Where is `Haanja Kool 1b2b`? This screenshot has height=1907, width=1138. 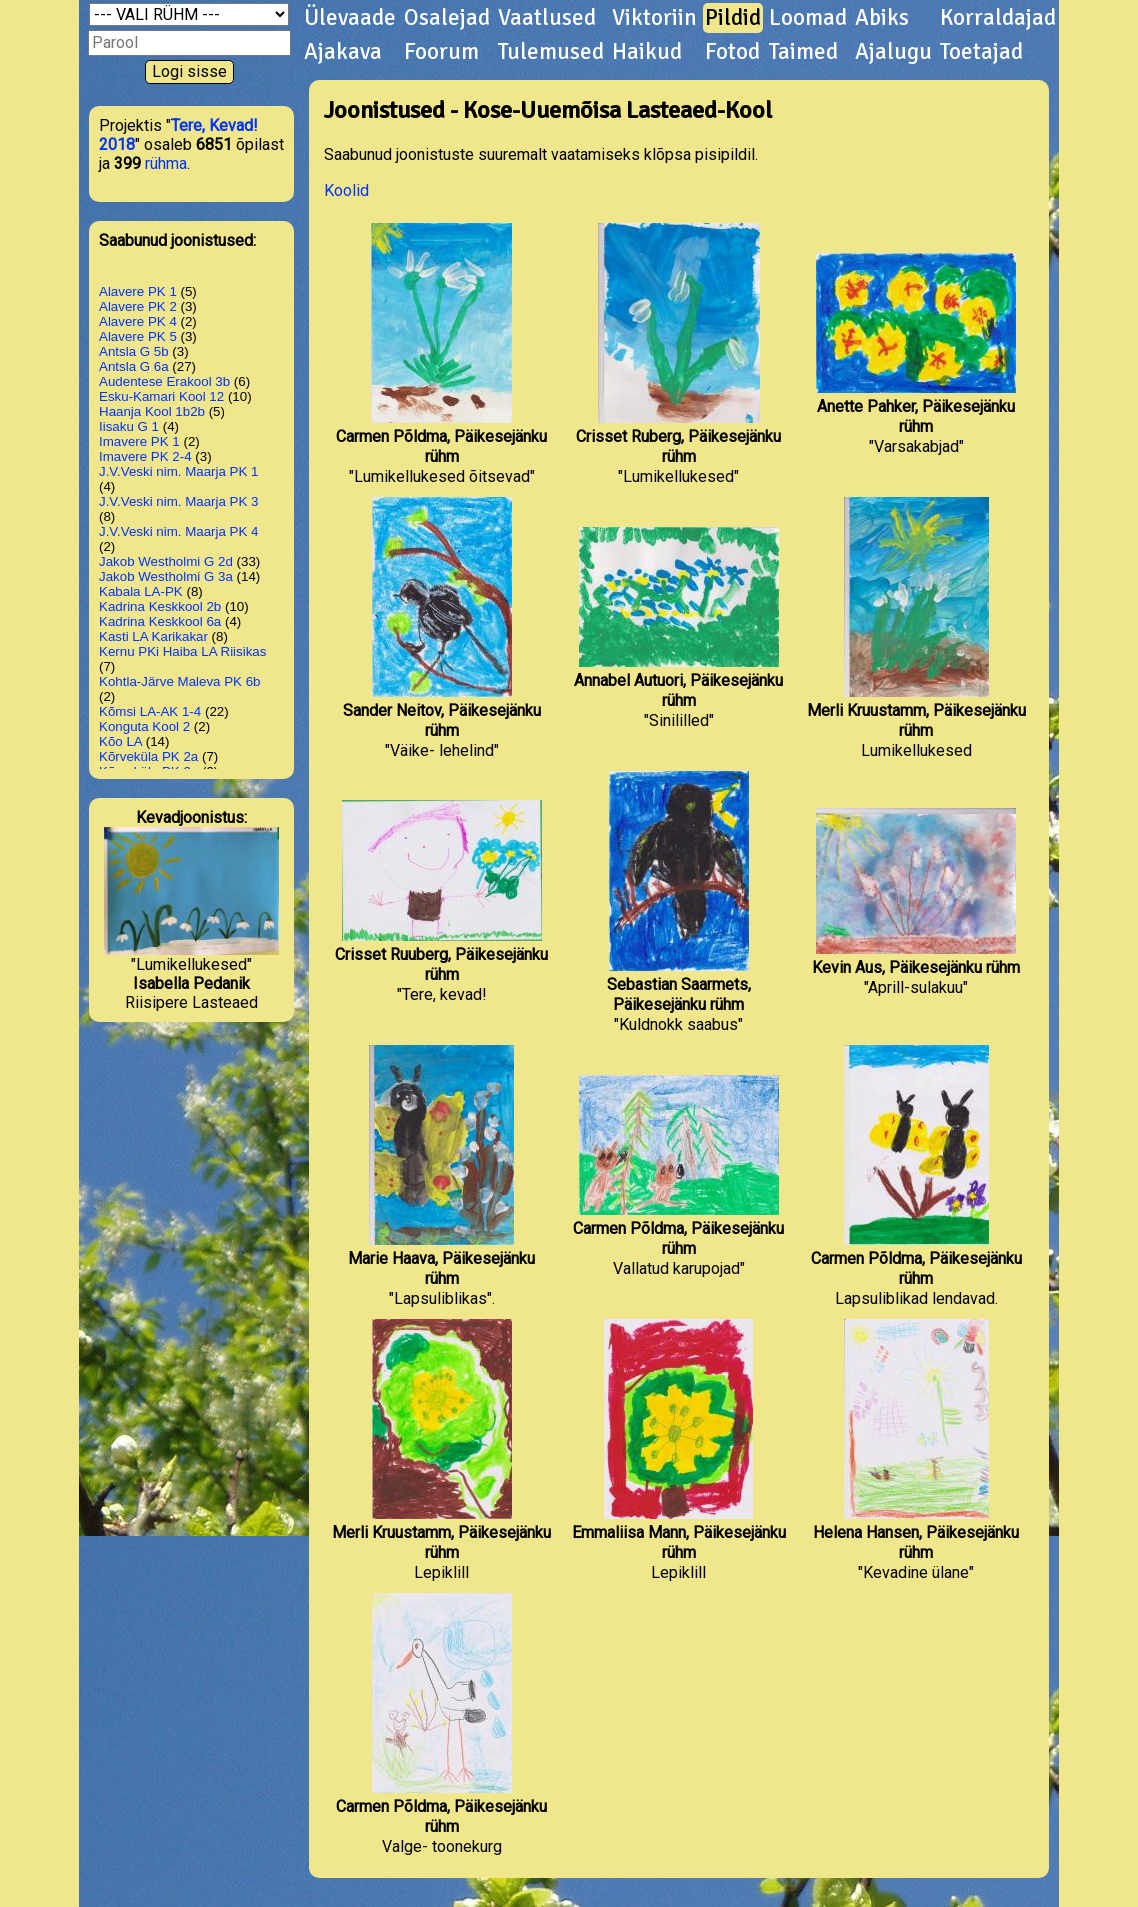
Haanja Kool 1b2b is located at coordinates (152, 411).